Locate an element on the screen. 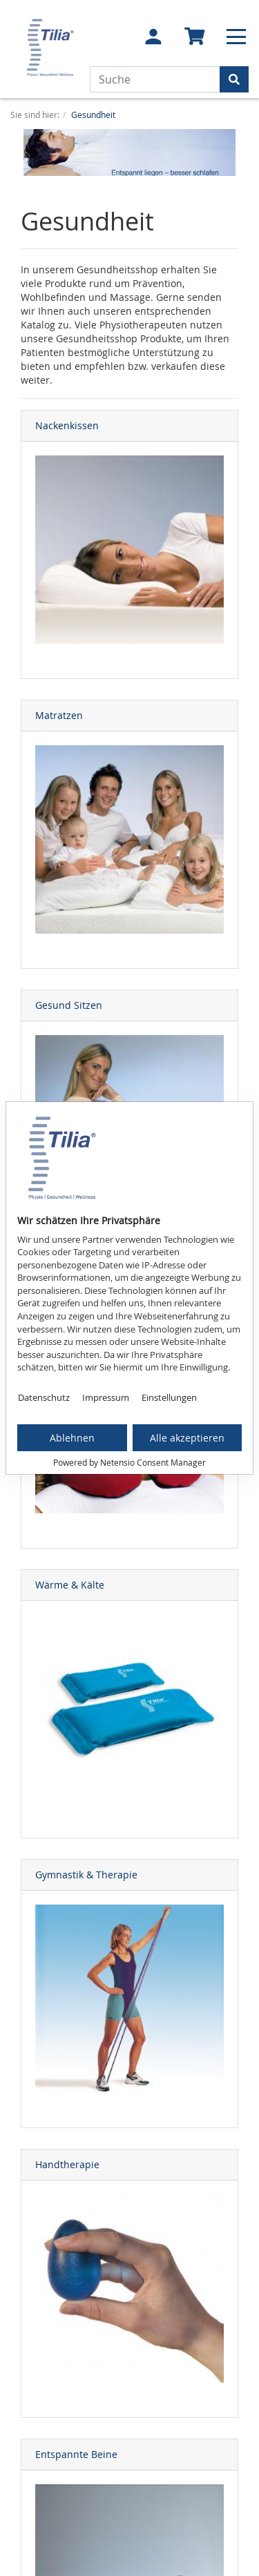 The height and width of the screenshot is (2576, 259). Einstellungen is located at coordinates (169, 1397).